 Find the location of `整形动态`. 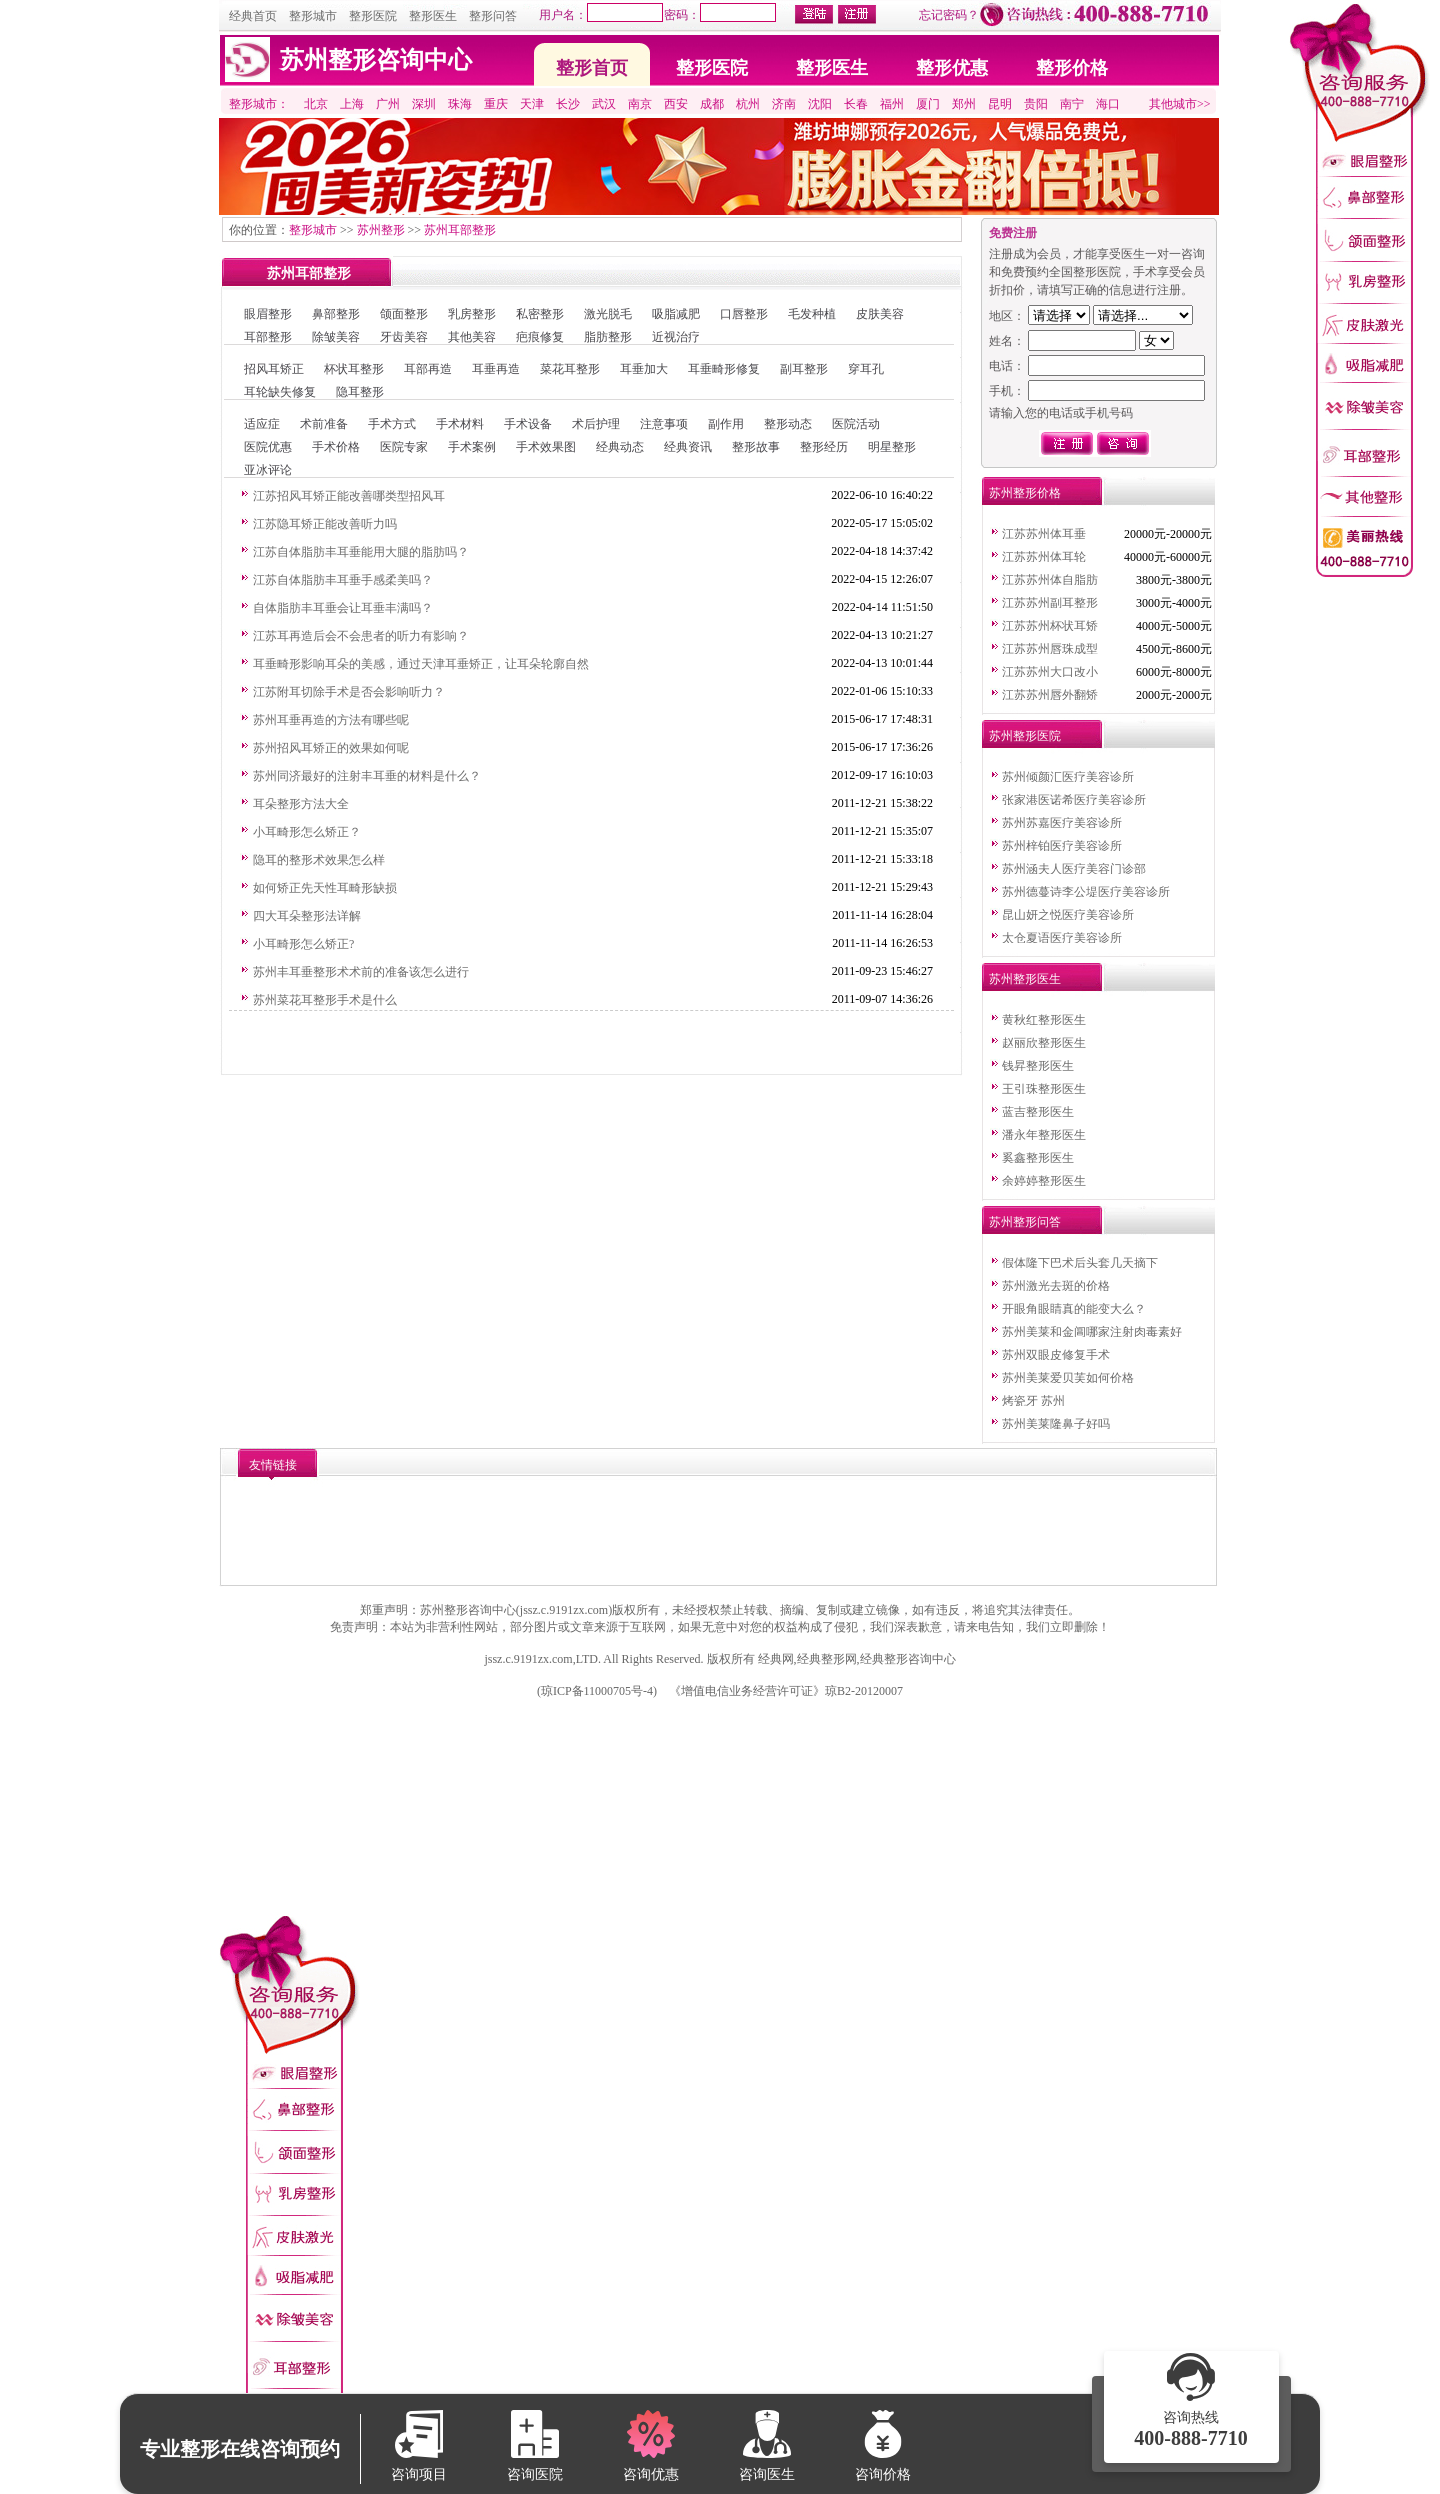

整形动态 is located at coordinates (788, 424).